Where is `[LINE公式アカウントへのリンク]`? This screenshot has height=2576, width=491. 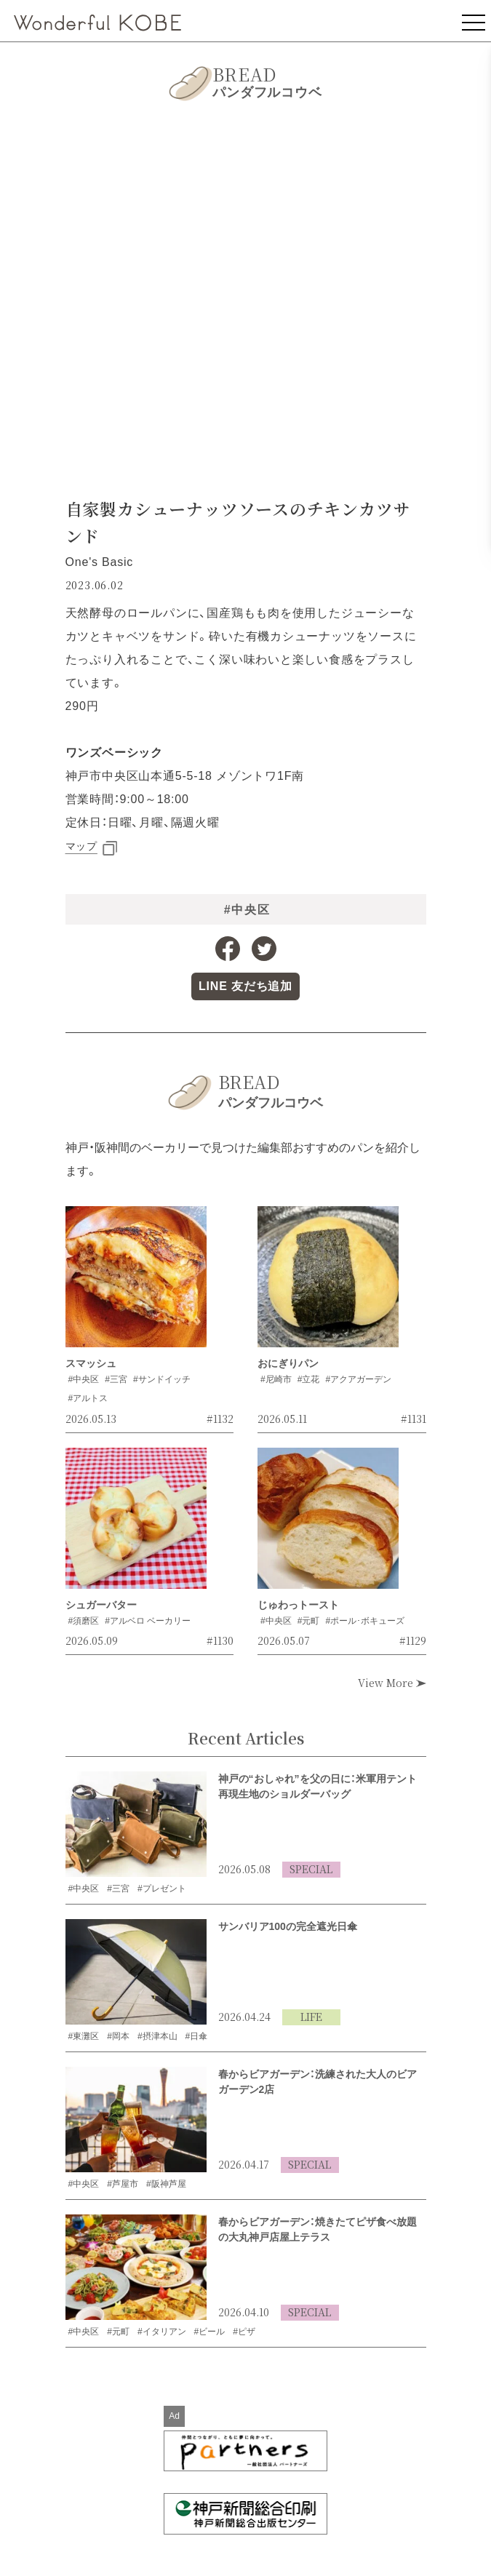
[LINE公式アカウントへのリンク] is located at coordinates (245, 986).